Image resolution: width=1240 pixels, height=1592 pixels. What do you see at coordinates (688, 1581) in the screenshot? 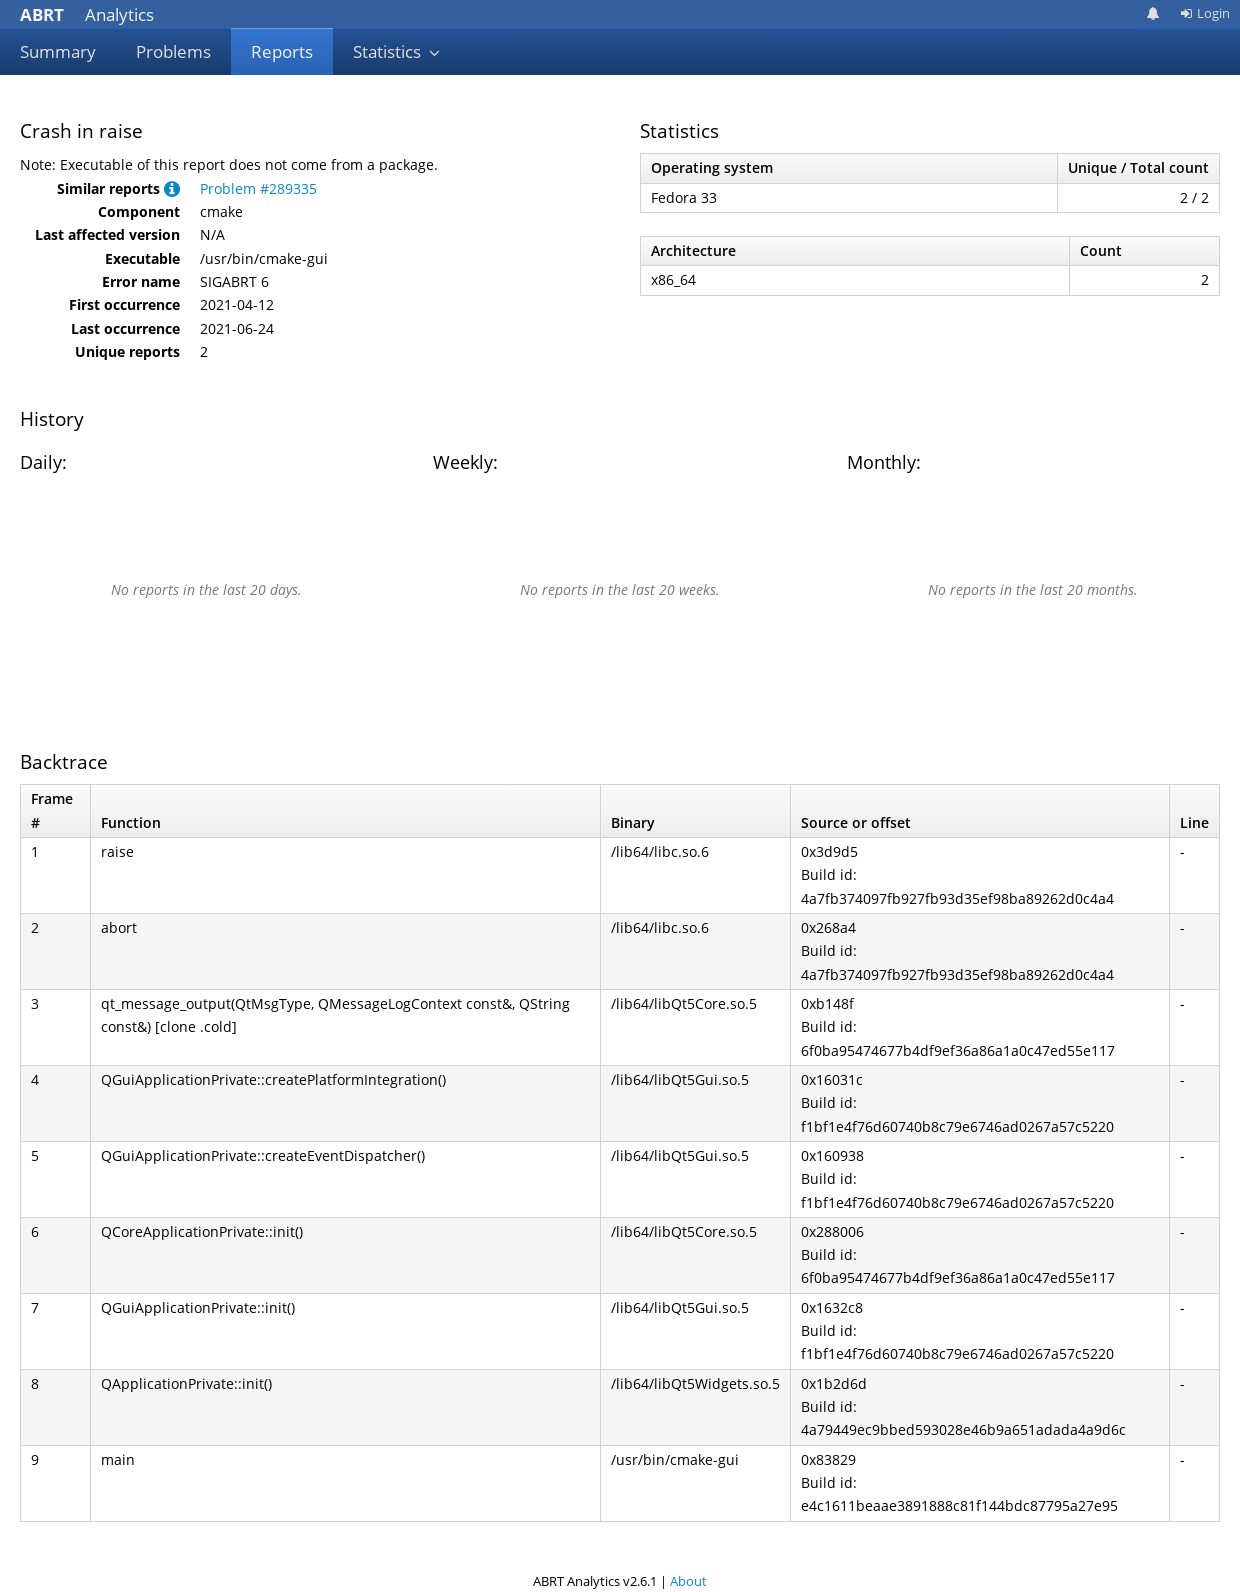
I see `About` at bounding box center [688, 1581].